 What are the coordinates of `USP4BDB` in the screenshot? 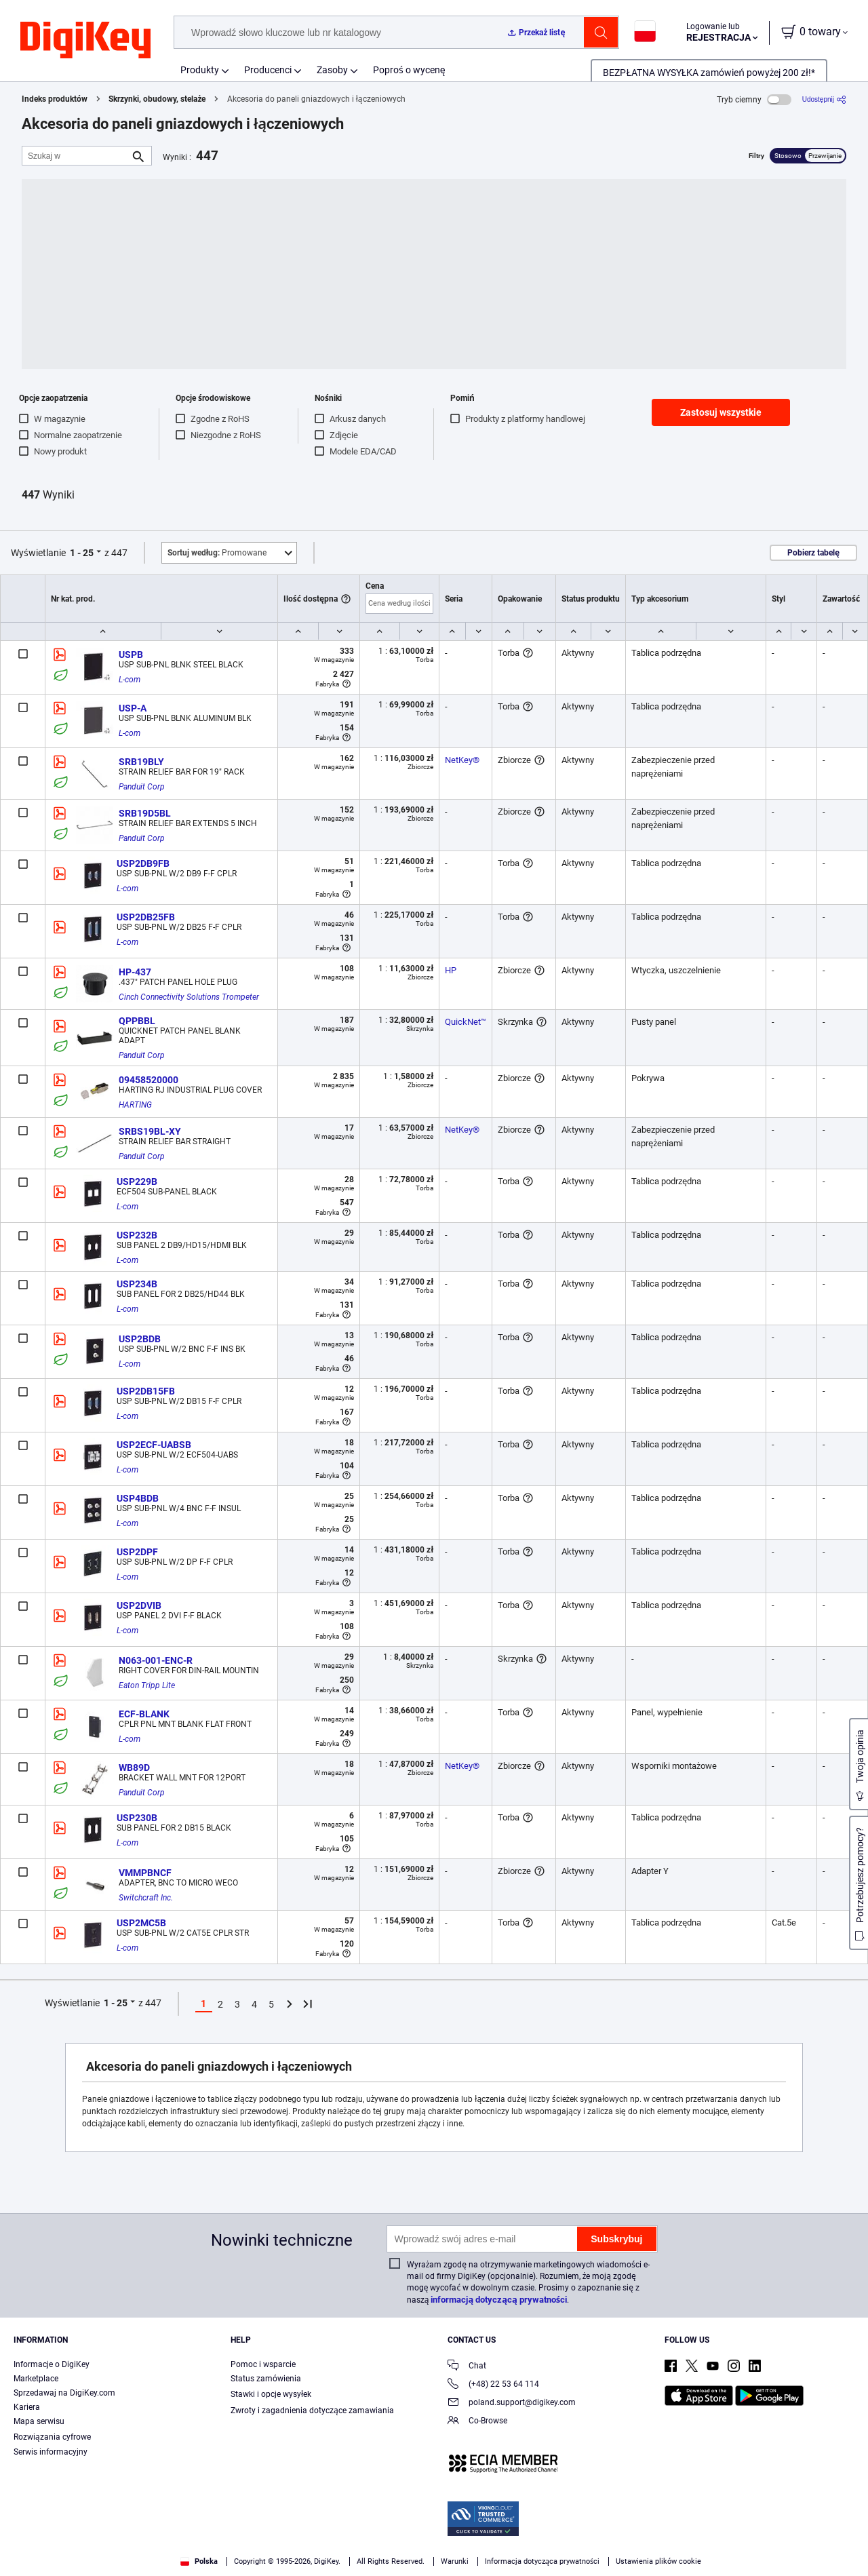 It's located at (138, 1498).